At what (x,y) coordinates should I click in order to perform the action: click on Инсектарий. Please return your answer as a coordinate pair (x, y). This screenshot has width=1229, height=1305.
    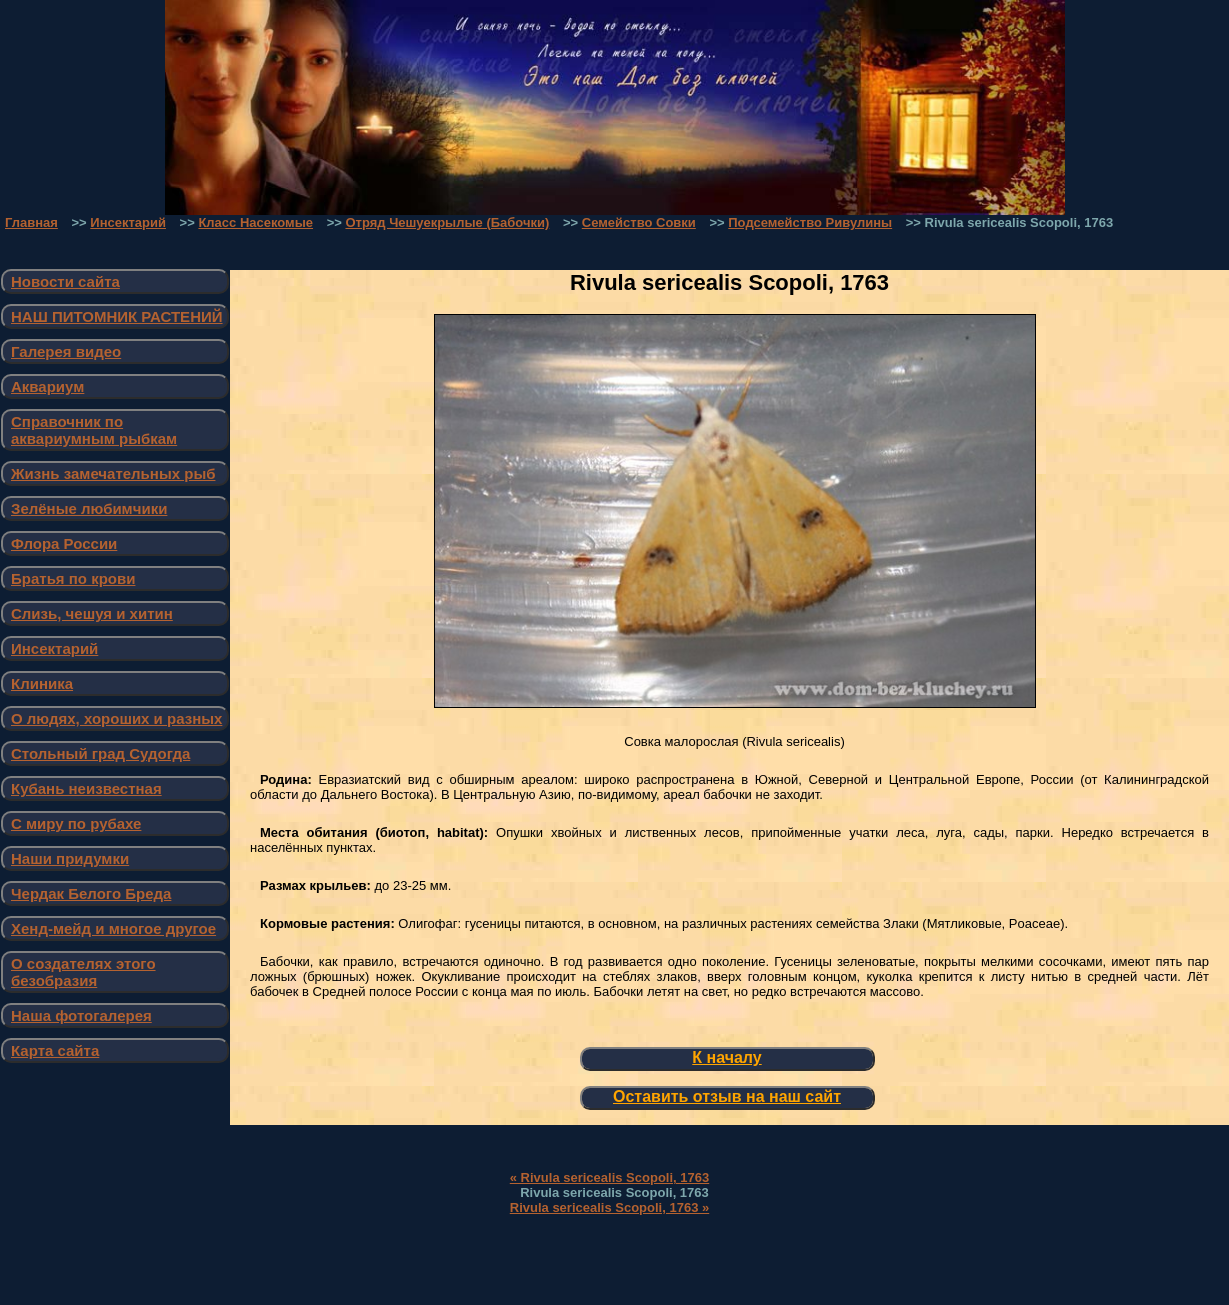
    Looking at the image, I should click on (128, 222).